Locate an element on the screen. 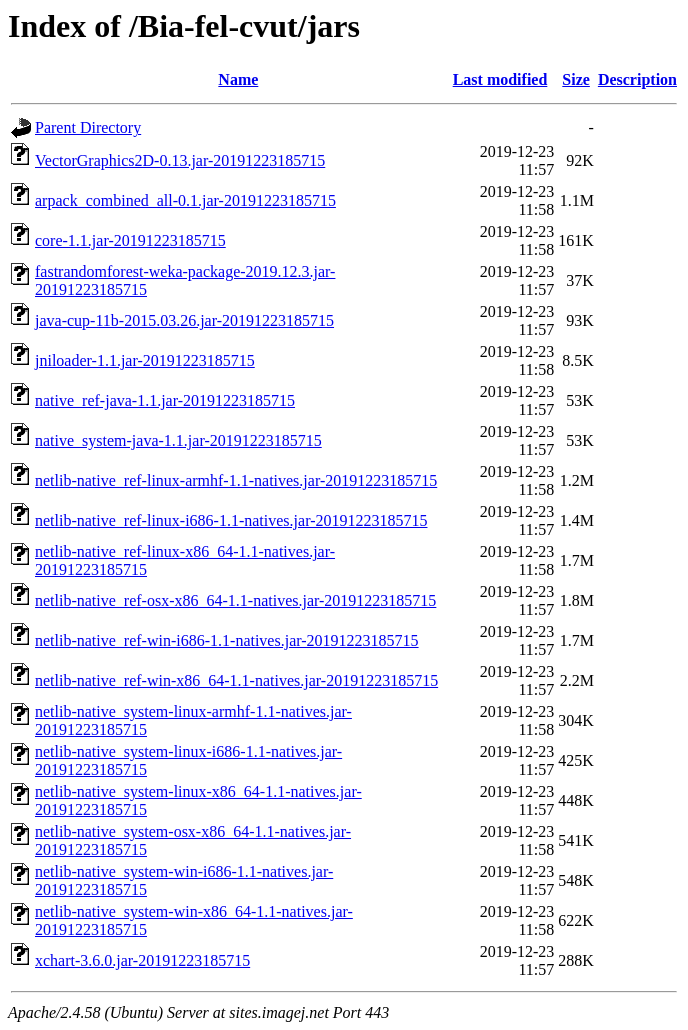 This screenshot has height=1030, width=688. jniloader-1.1.jar-20191223185715 is located at coordinates (145, 360).